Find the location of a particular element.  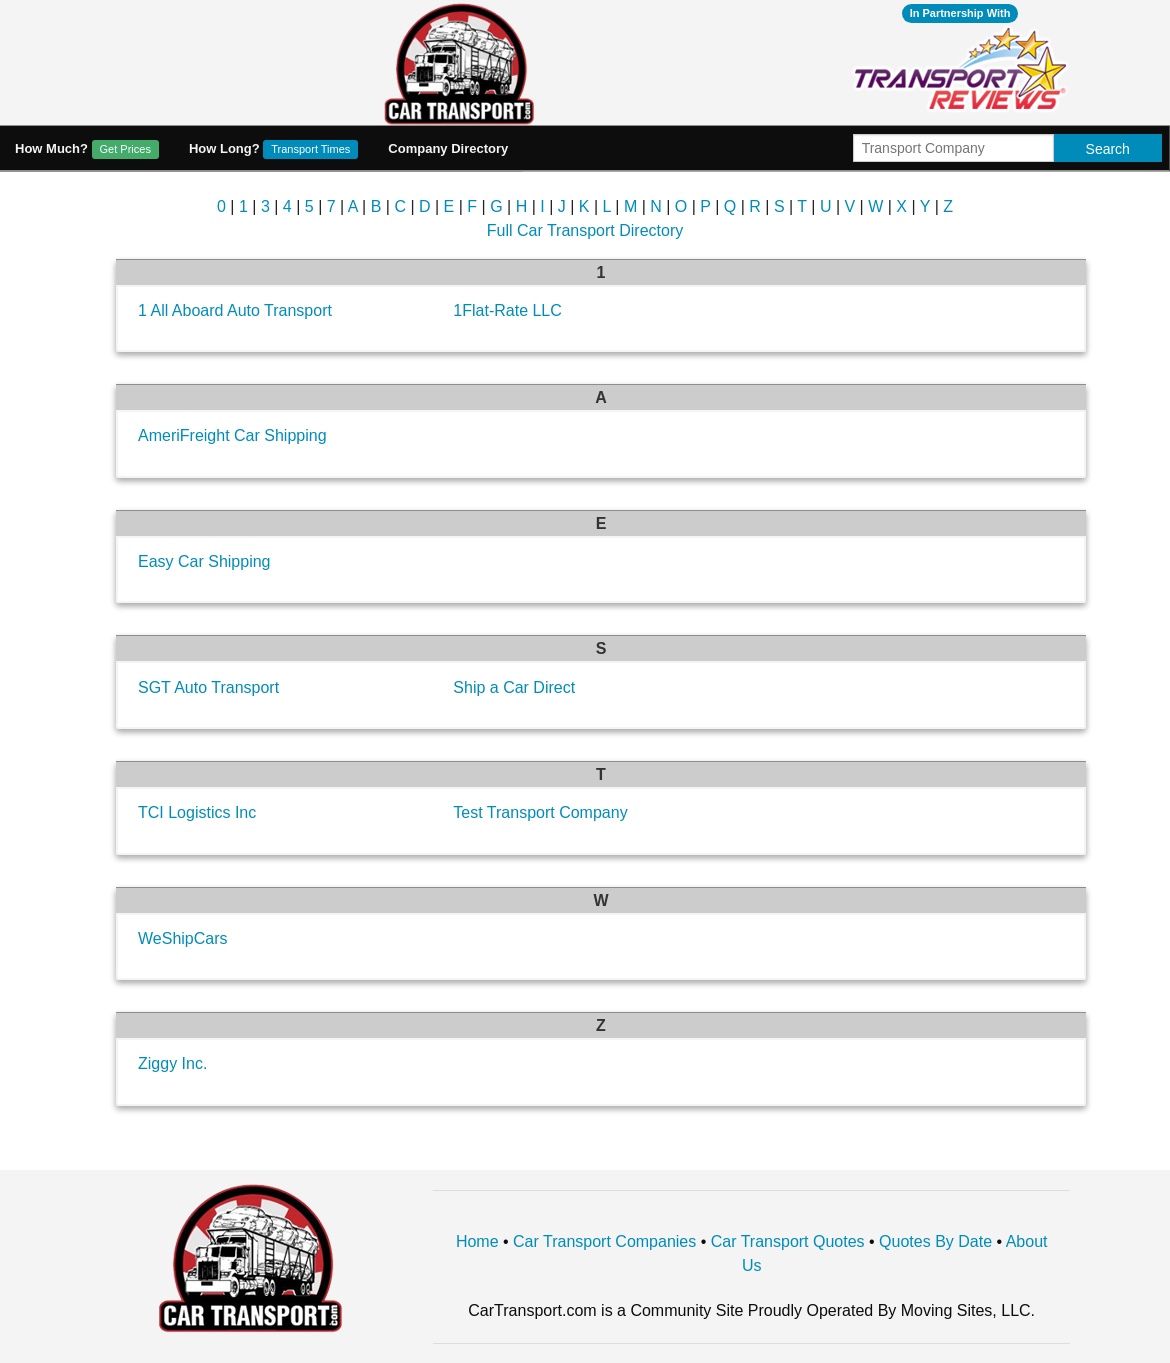

SGT Auto Transport is located at coordinates (208, 687).